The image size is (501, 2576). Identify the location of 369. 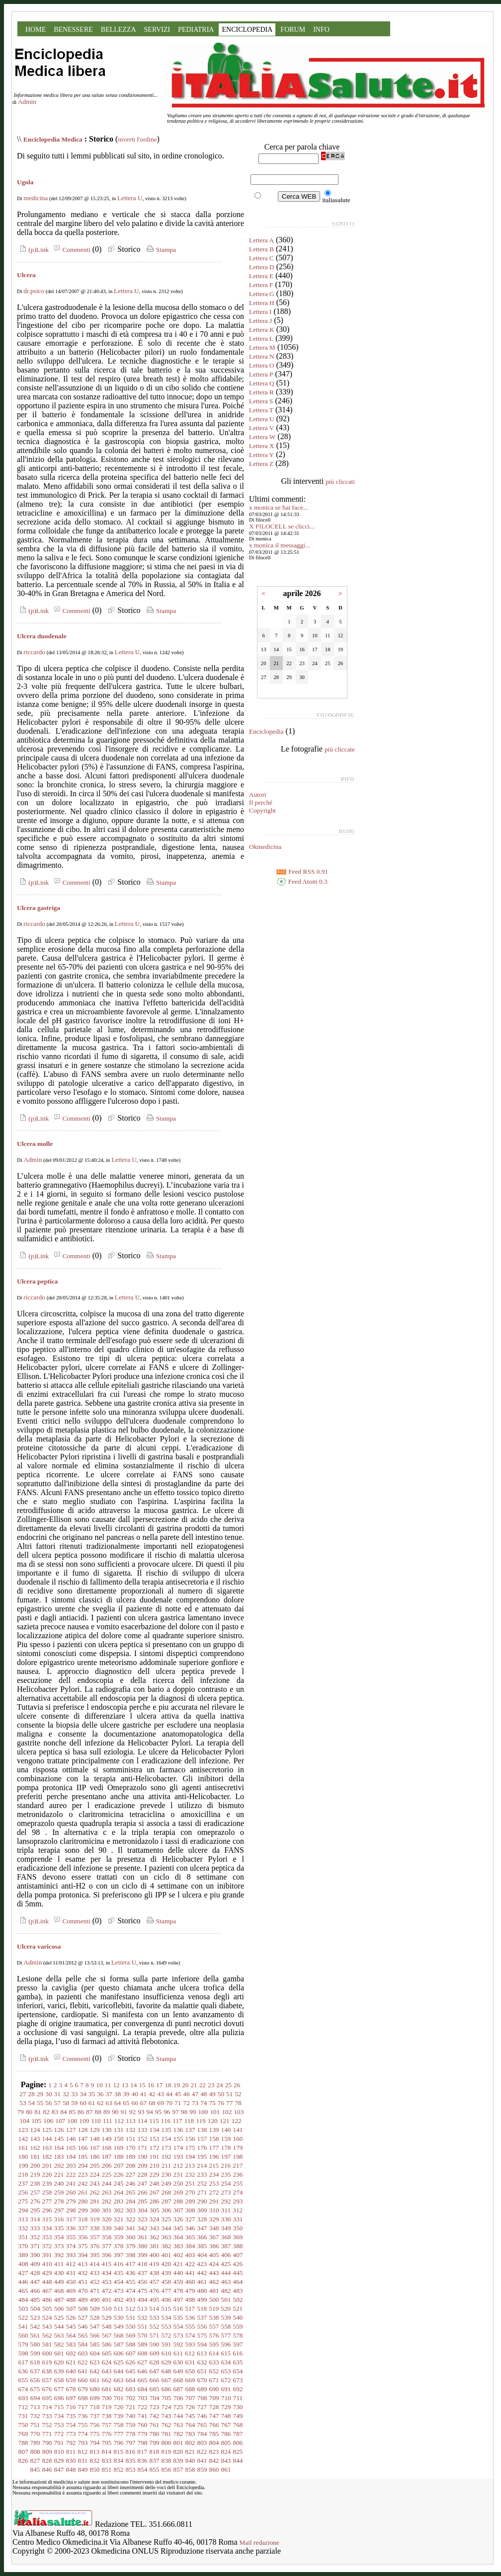
(238, 2237).